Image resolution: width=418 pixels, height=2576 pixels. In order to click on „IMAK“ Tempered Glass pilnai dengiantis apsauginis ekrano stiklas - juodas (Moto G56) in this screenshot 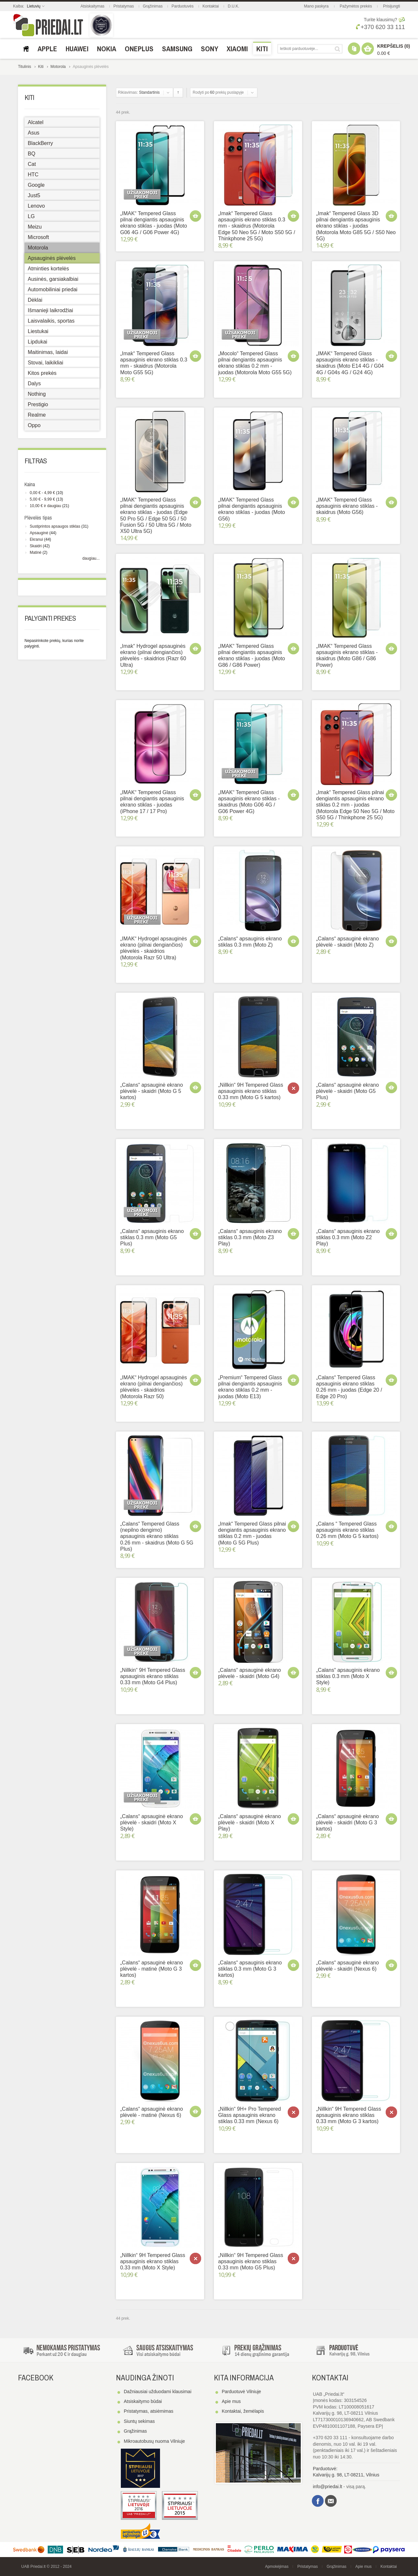, I will do `click(251, 509)`.